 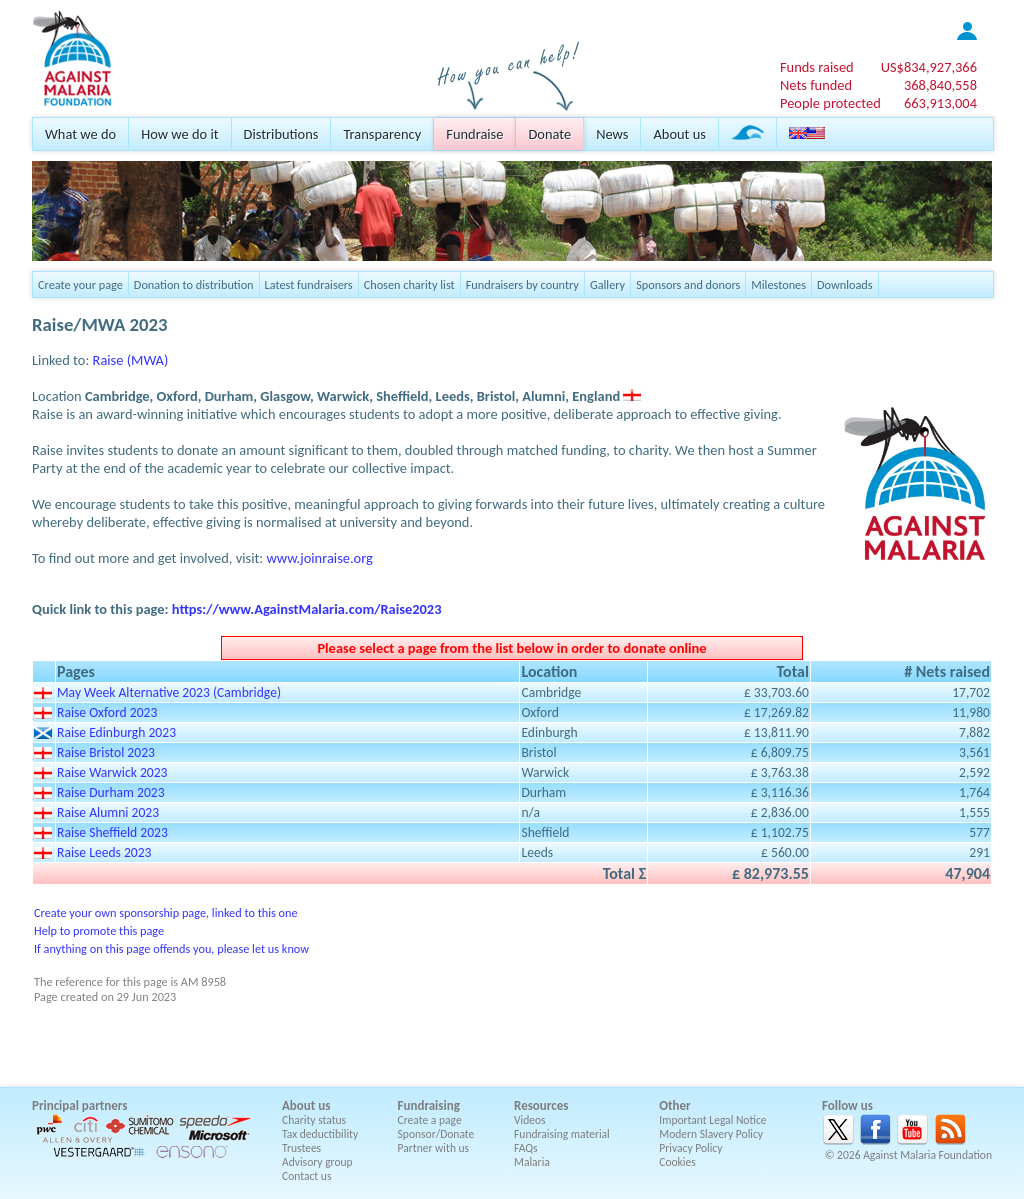 I want to click on Chosen charity list, so click(x=409, y=284).